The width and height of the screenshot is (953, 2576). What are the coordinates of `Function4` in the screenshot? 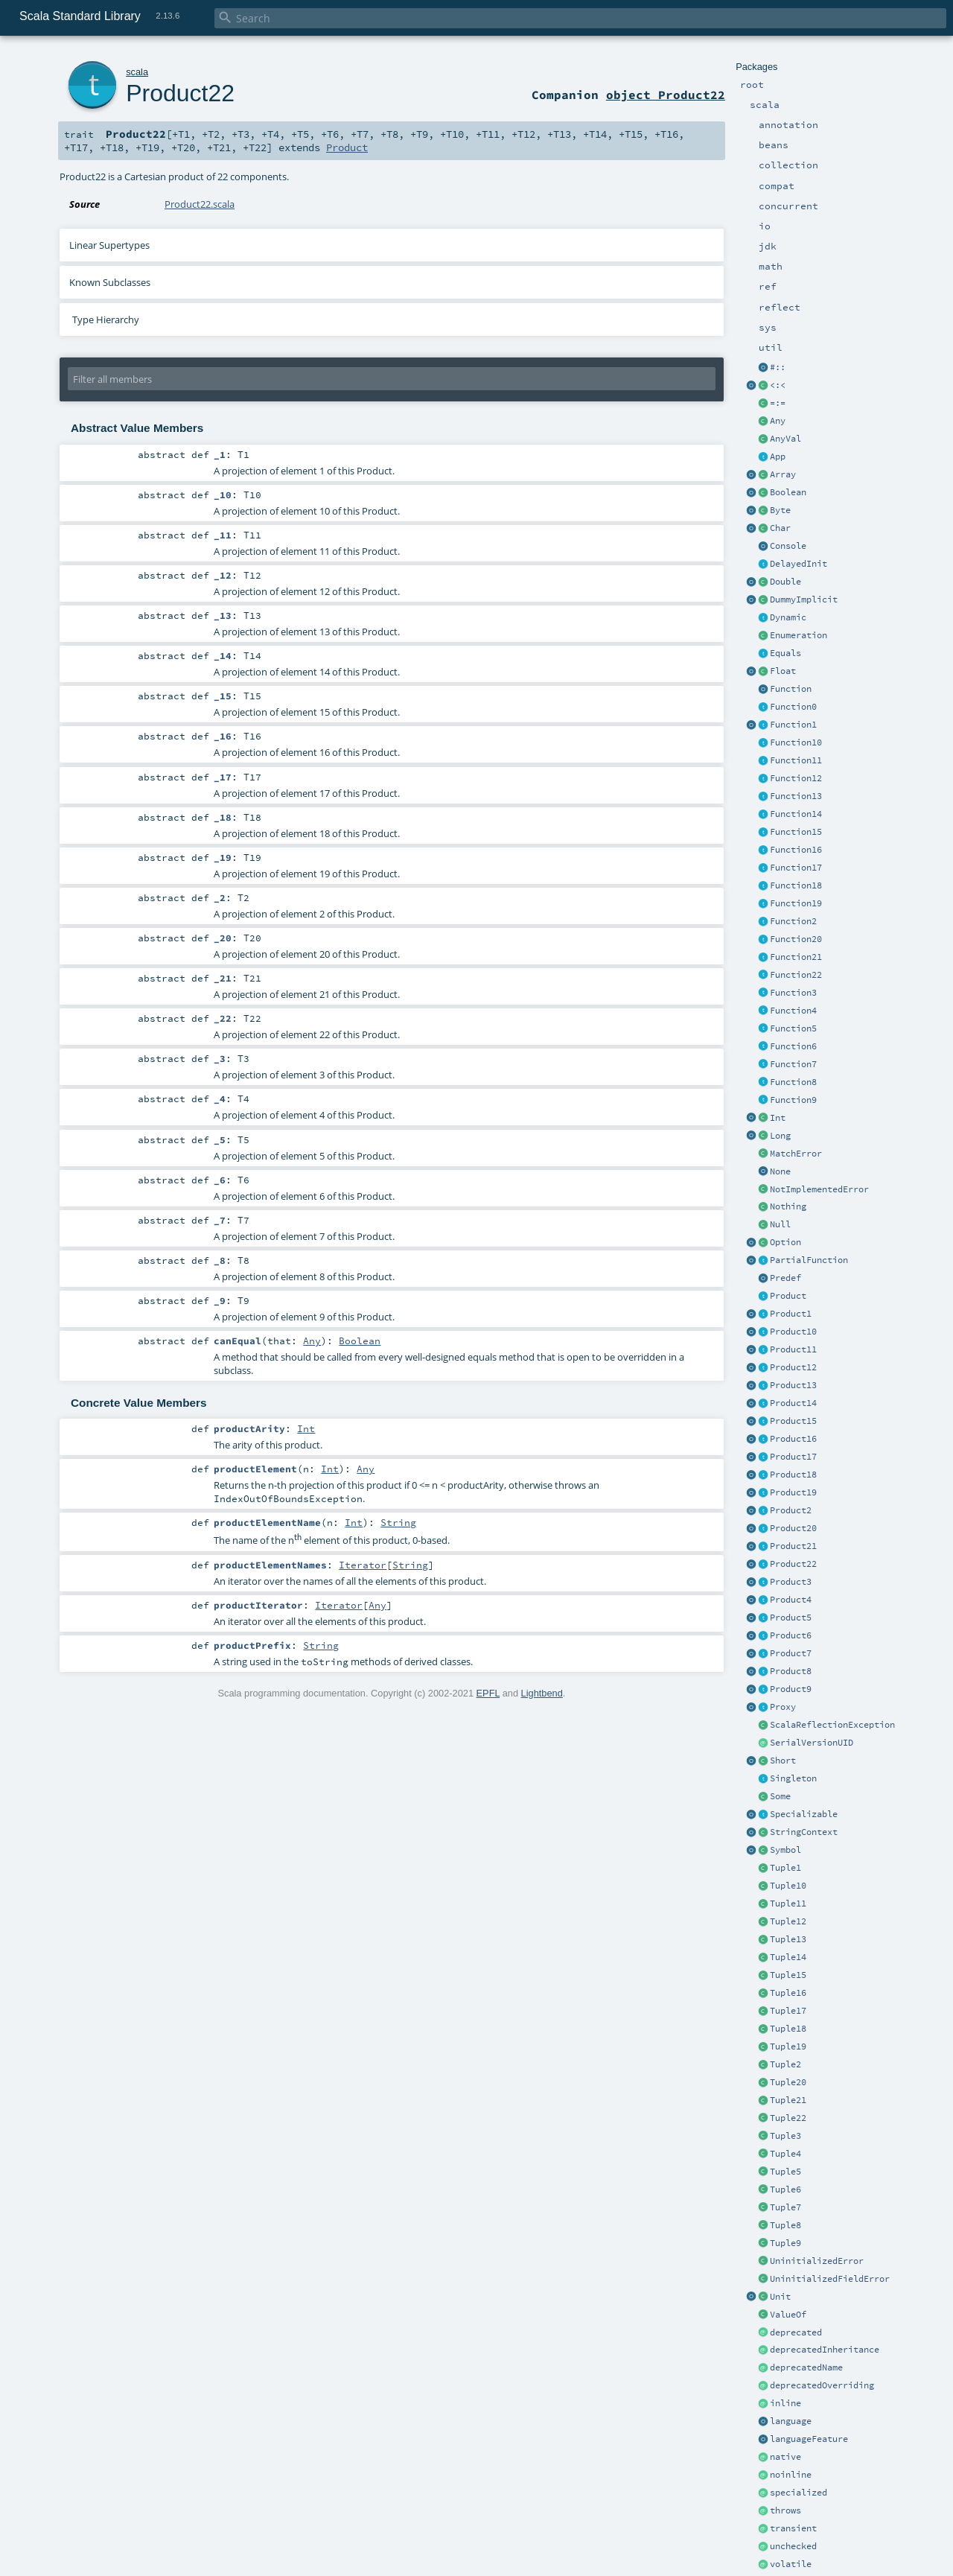 It's located at (793, 1010).